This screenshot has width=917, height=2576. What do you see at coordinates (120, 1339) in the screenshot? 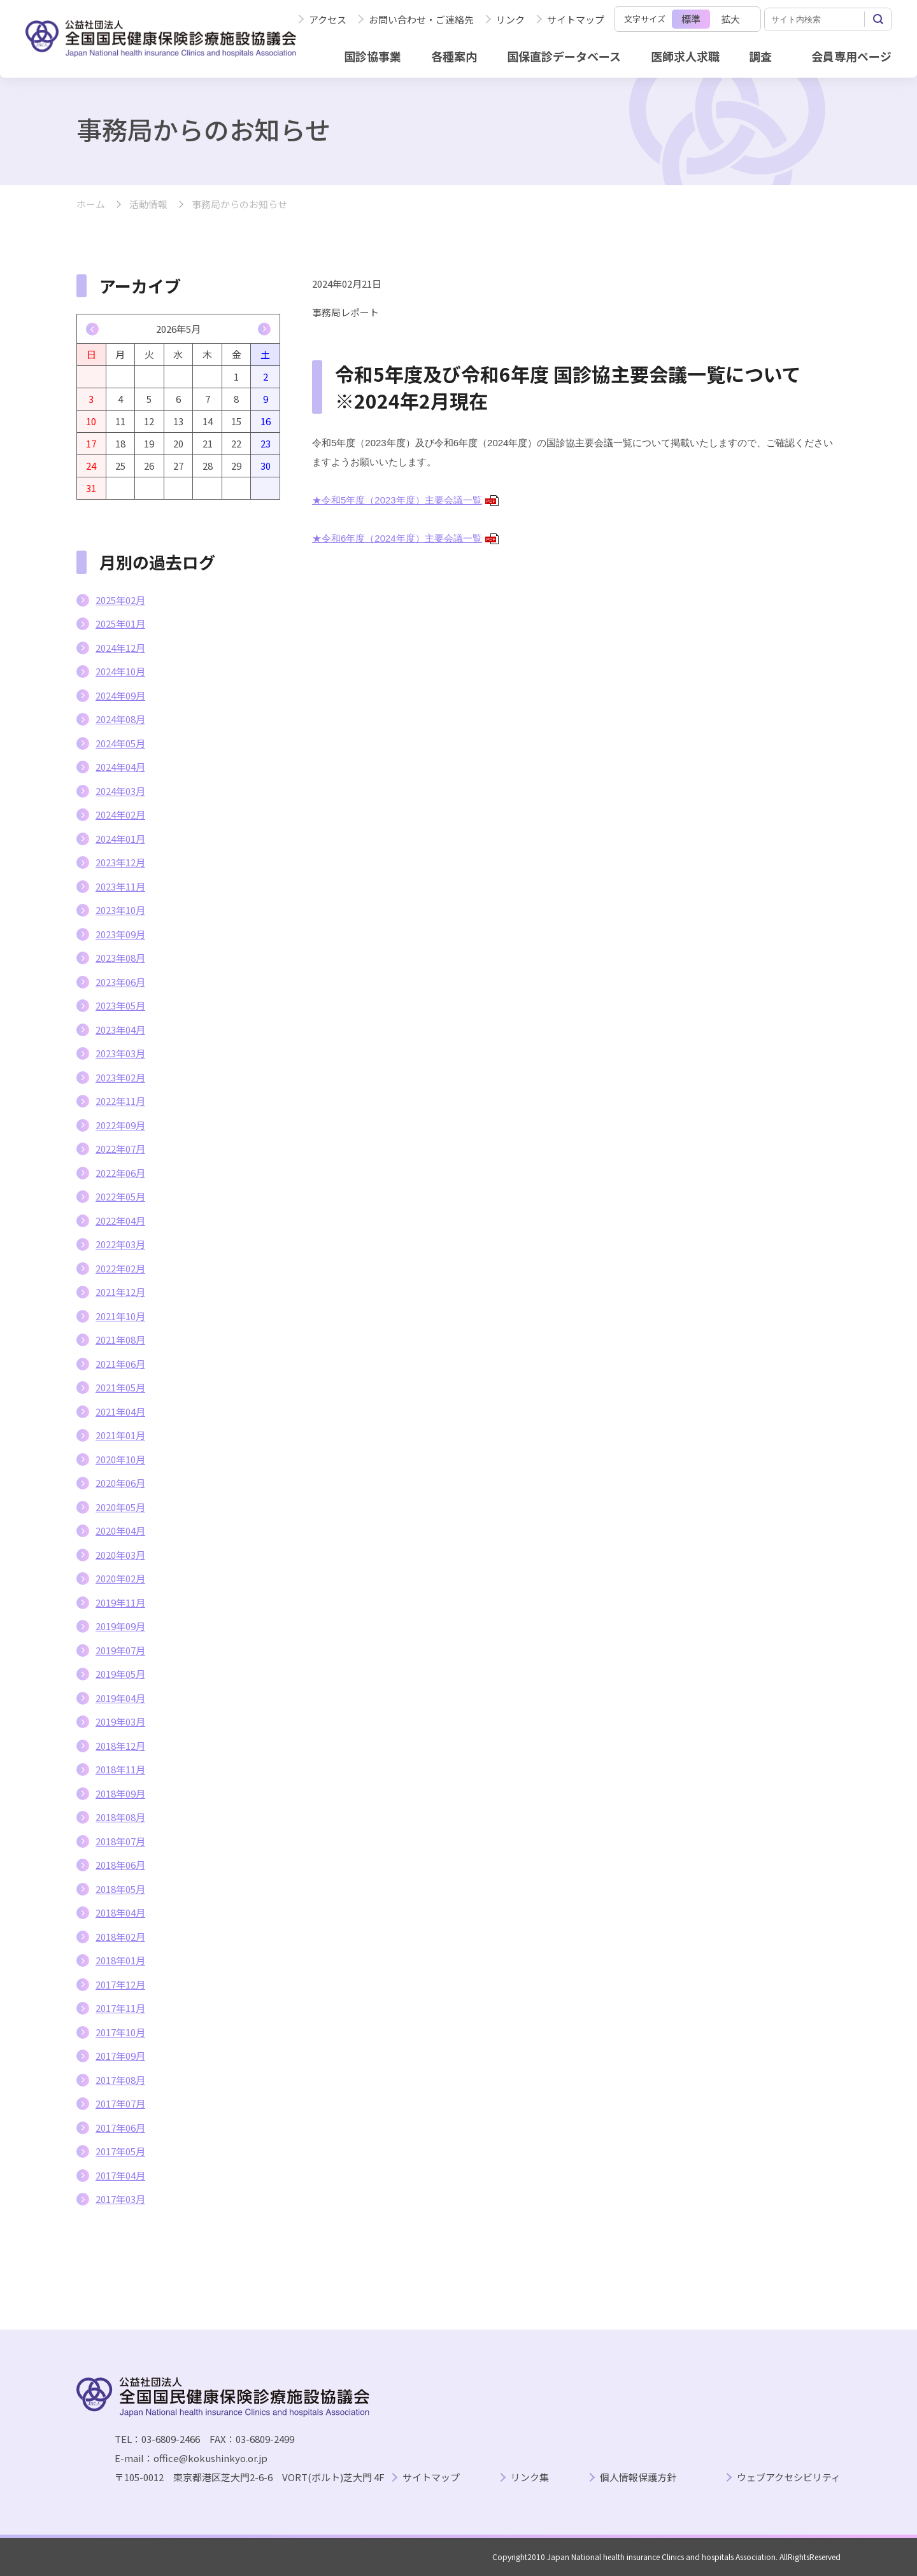
I see `2021年08月` at bounding box center [120, 1339].